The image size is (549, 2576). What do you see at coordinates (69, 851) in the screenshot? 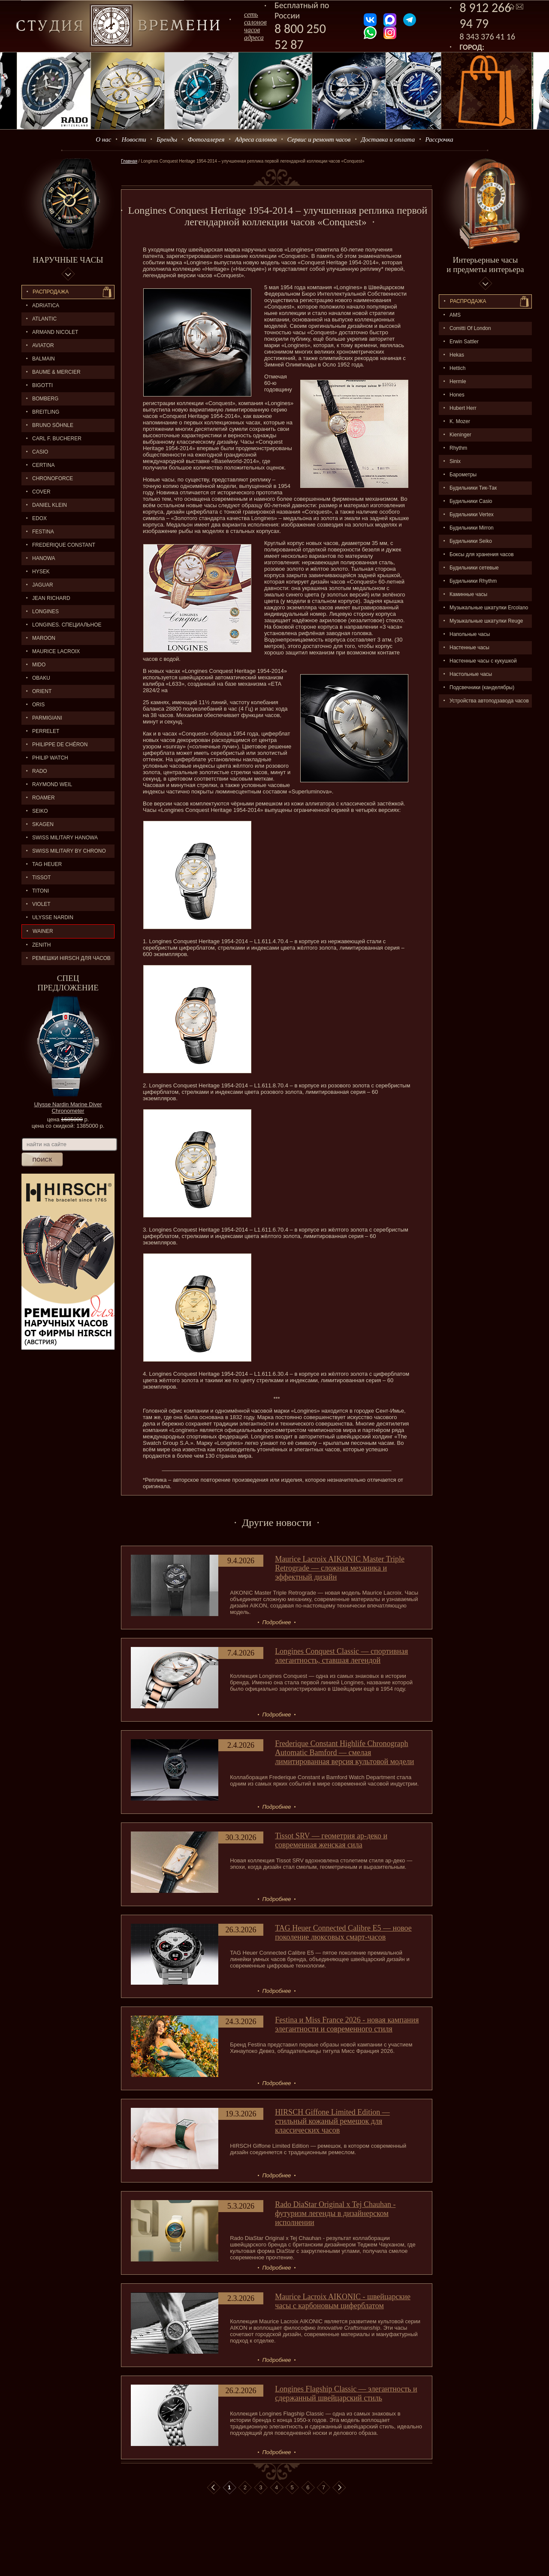
I see `SWISS MILITARY by Chrono` at bounding box center [69, 851].